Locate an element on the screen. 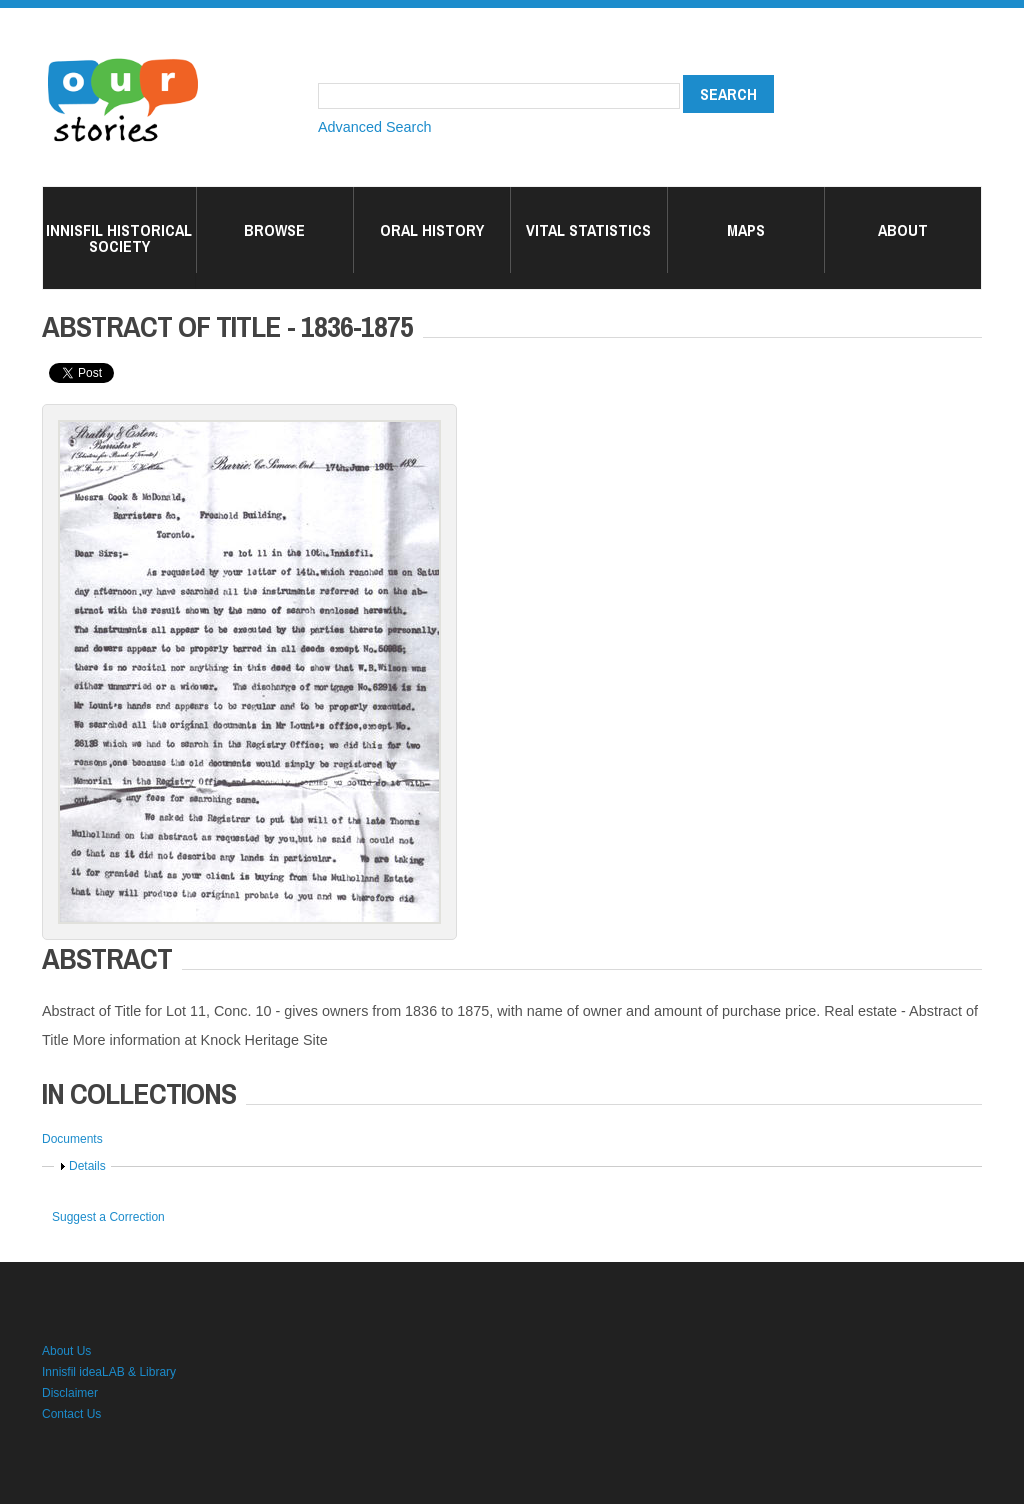 This screenshot has height=1504, width=1024. Documents is located at coordinates (72, 1139).